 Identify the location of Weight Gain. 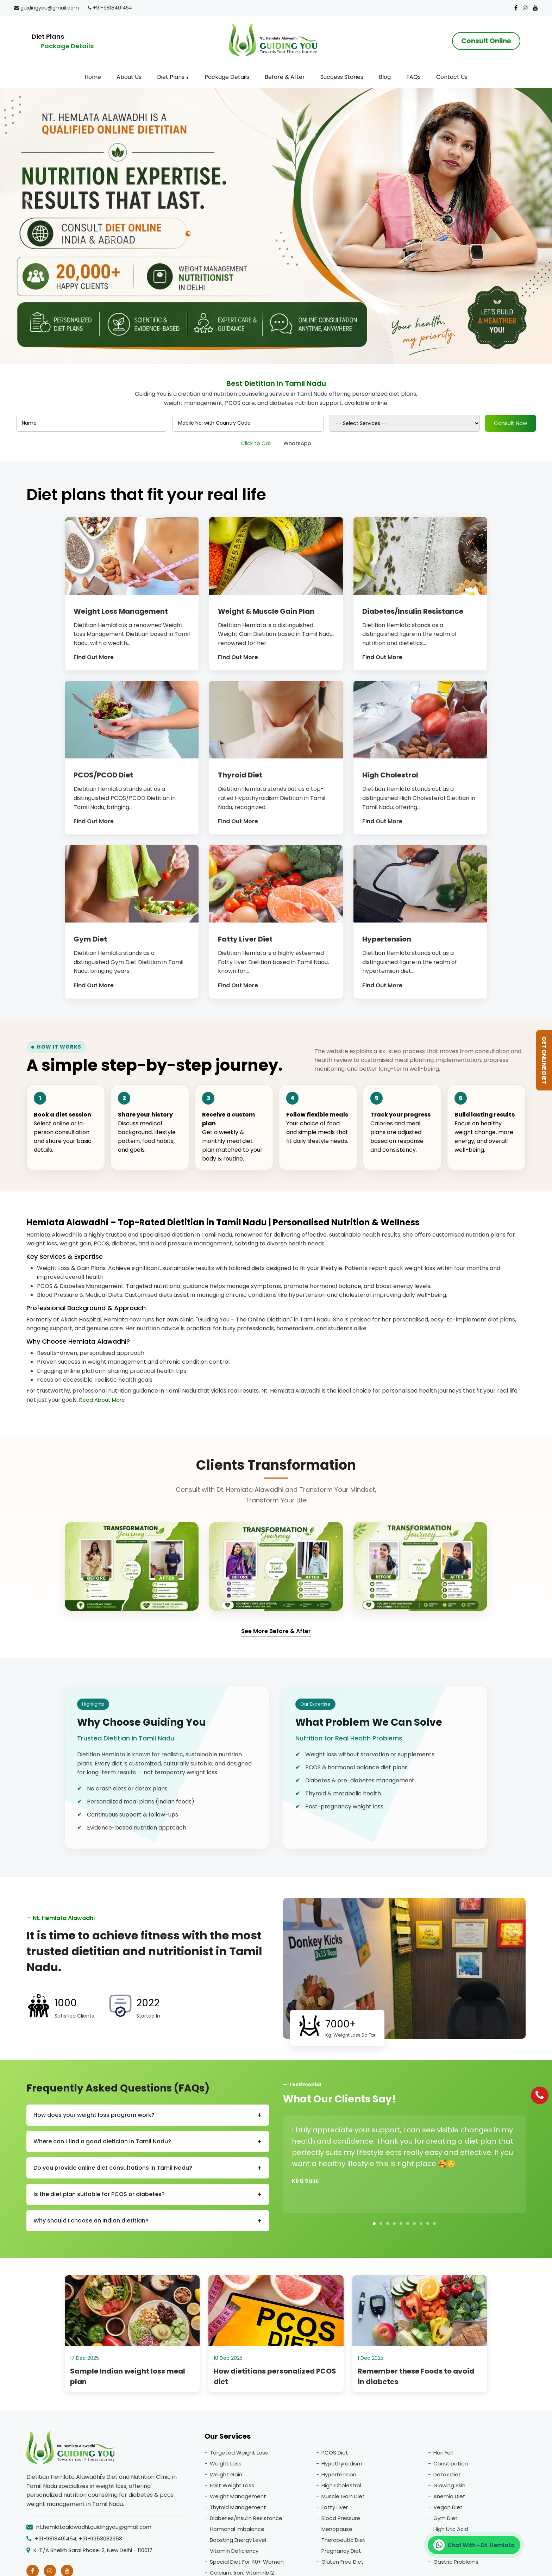
(226, 2478).